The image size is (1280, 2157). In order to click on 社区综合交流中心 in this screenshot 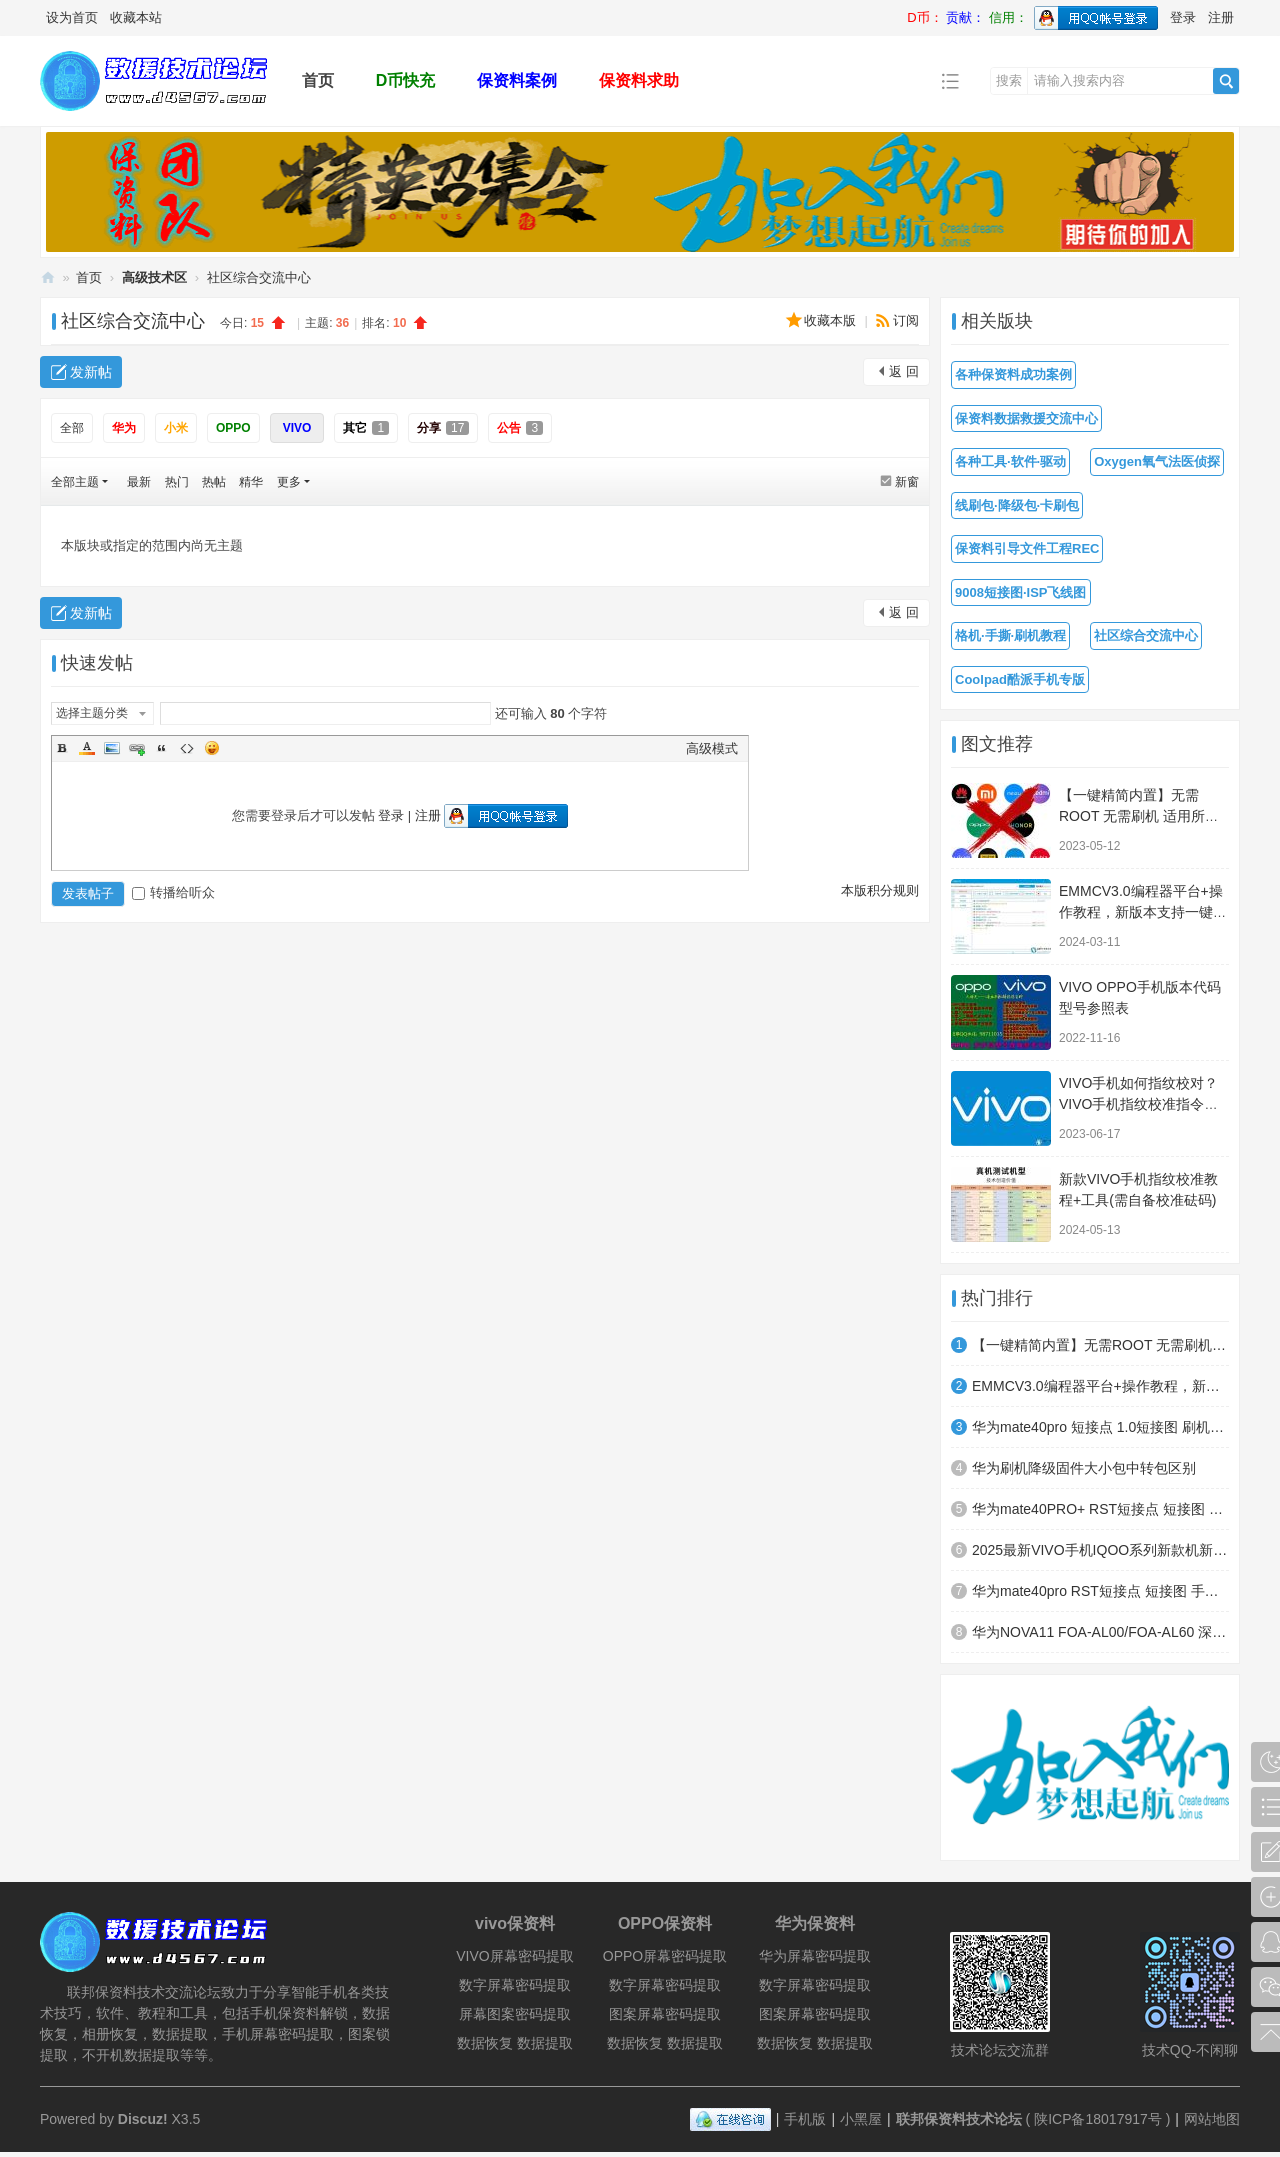, I will do `click(259, 277)`.